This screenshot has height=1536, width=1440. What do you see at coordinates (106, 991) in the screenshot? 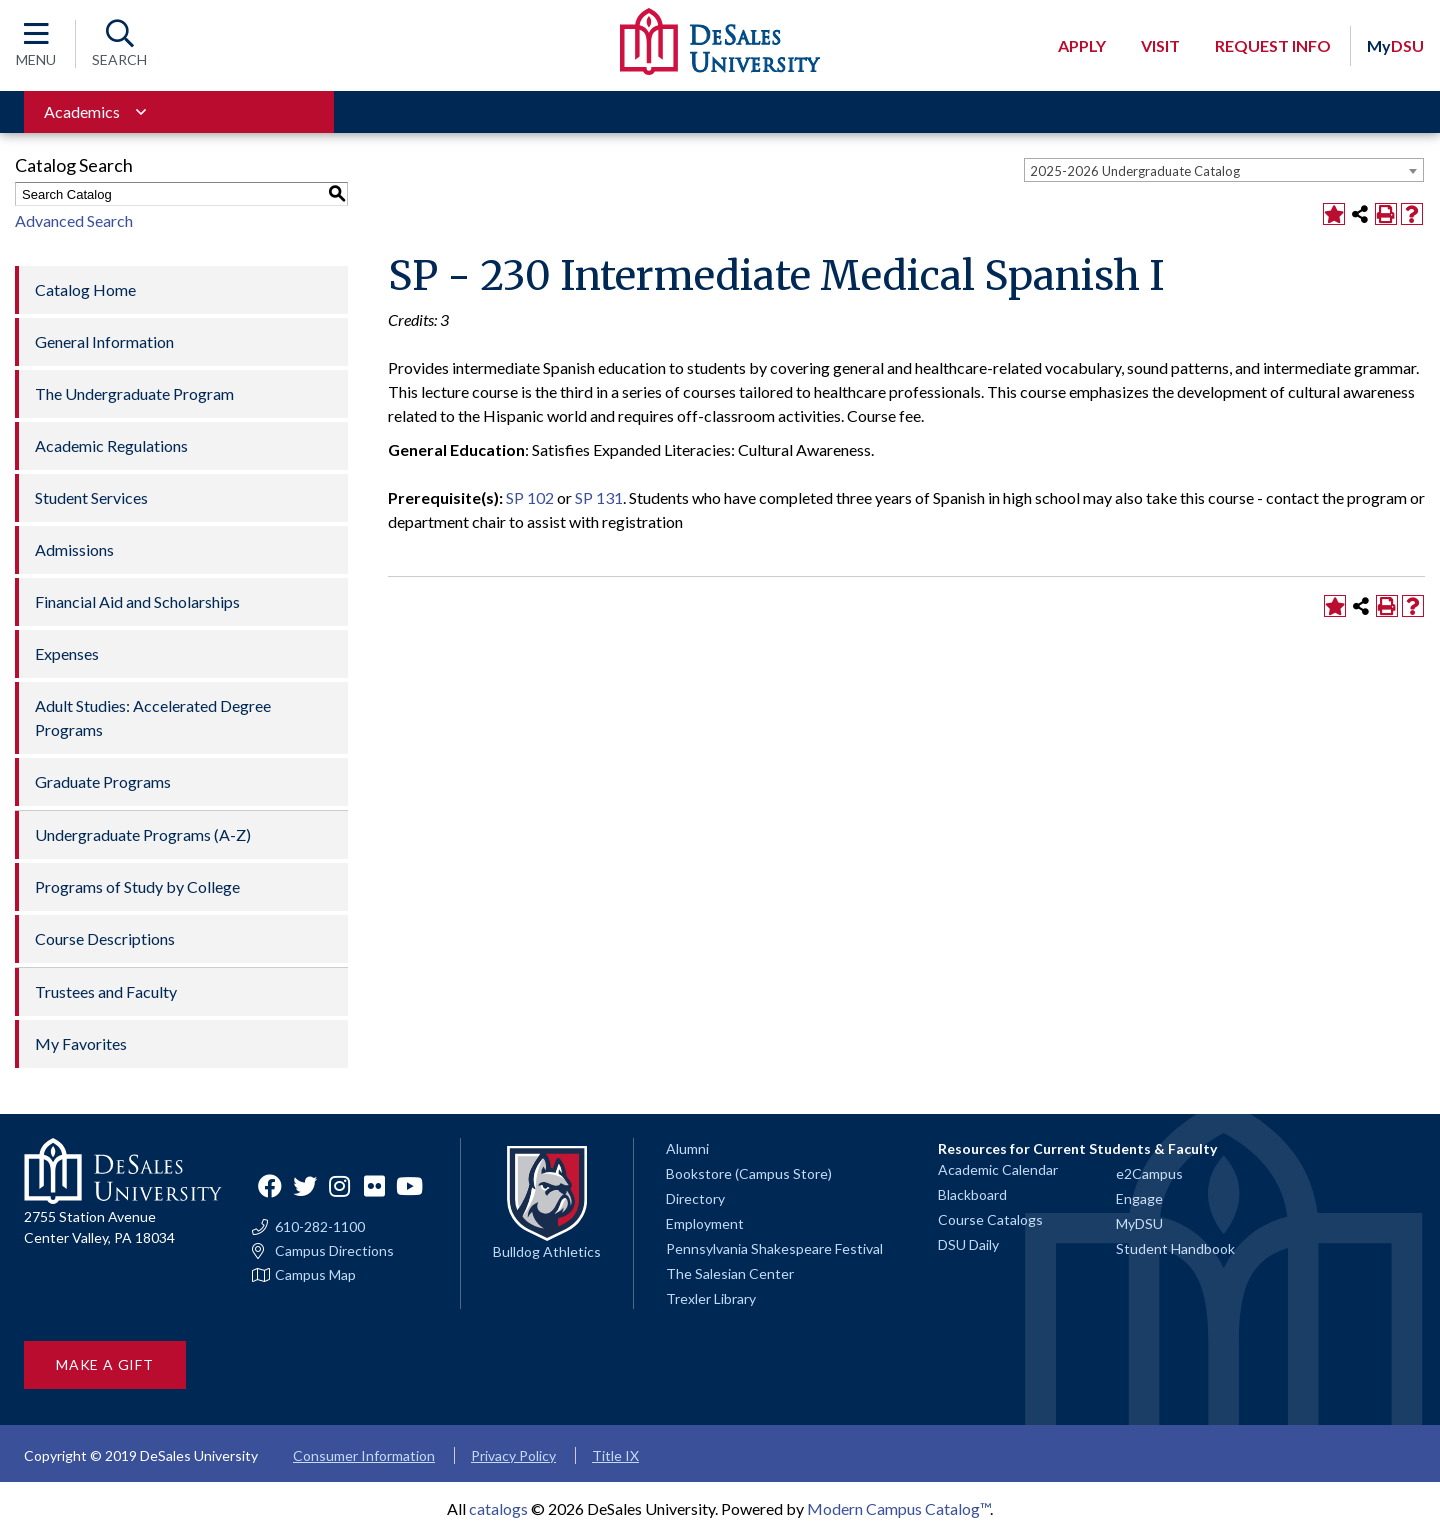
I see `Trustees and Faculty` at bounding box center [106, 991].